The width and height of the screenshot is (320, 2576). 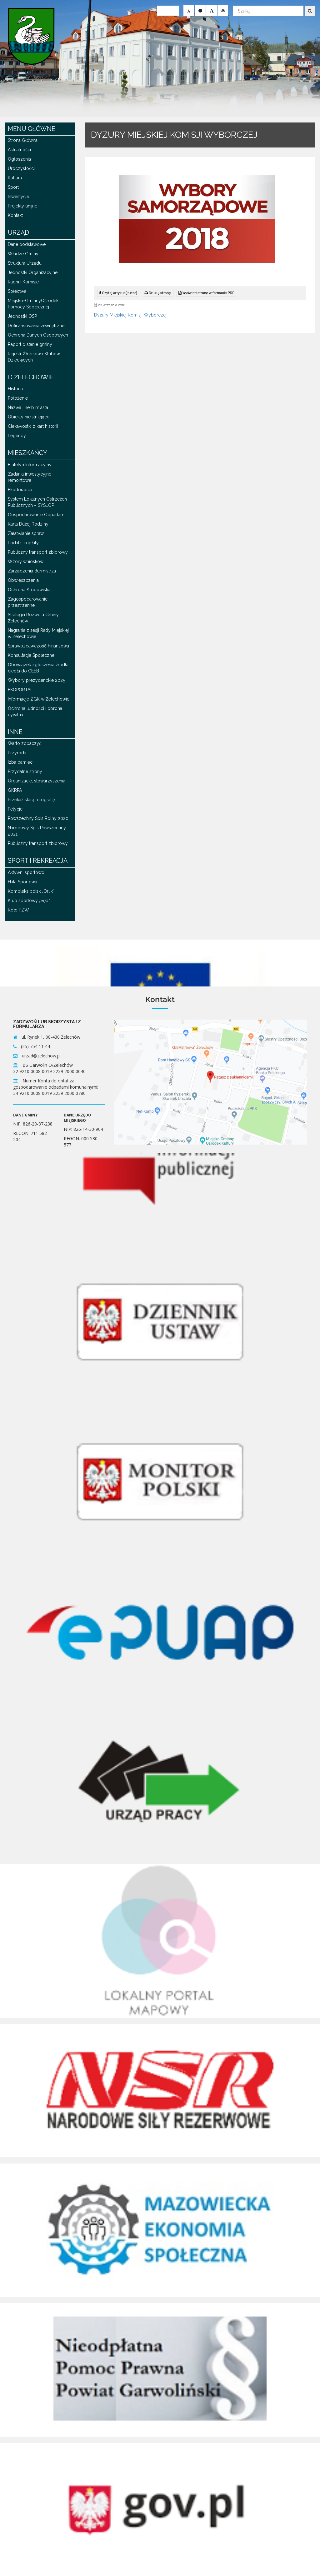 I want to click on Raport o stanie gminy, so click(x=30, y=344).